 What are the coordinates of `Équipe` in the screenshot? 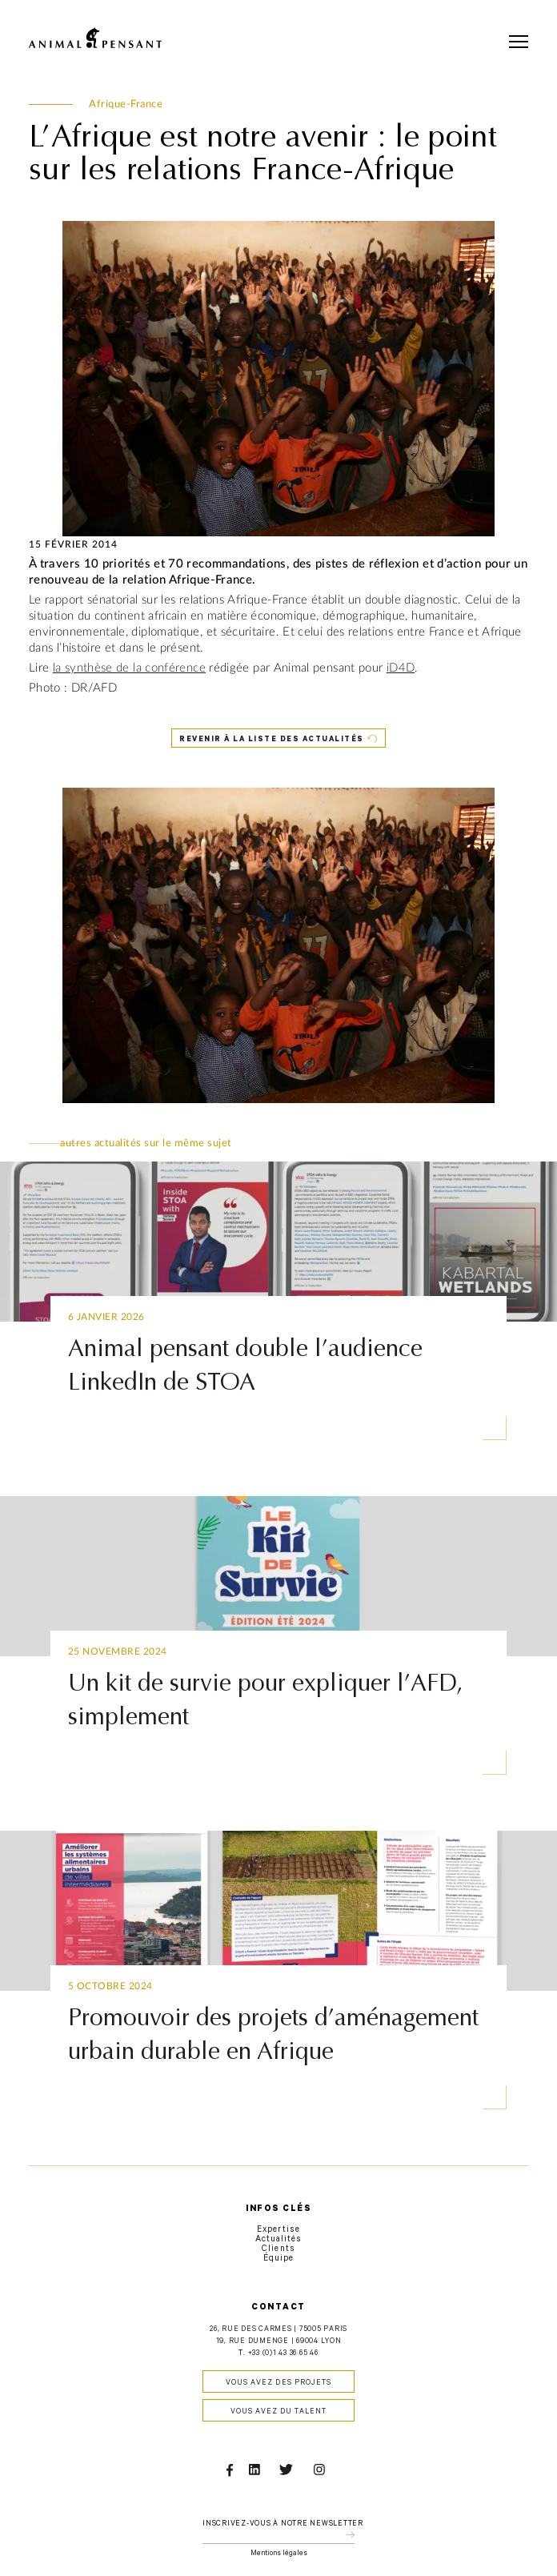 It's located at (278, 2259).